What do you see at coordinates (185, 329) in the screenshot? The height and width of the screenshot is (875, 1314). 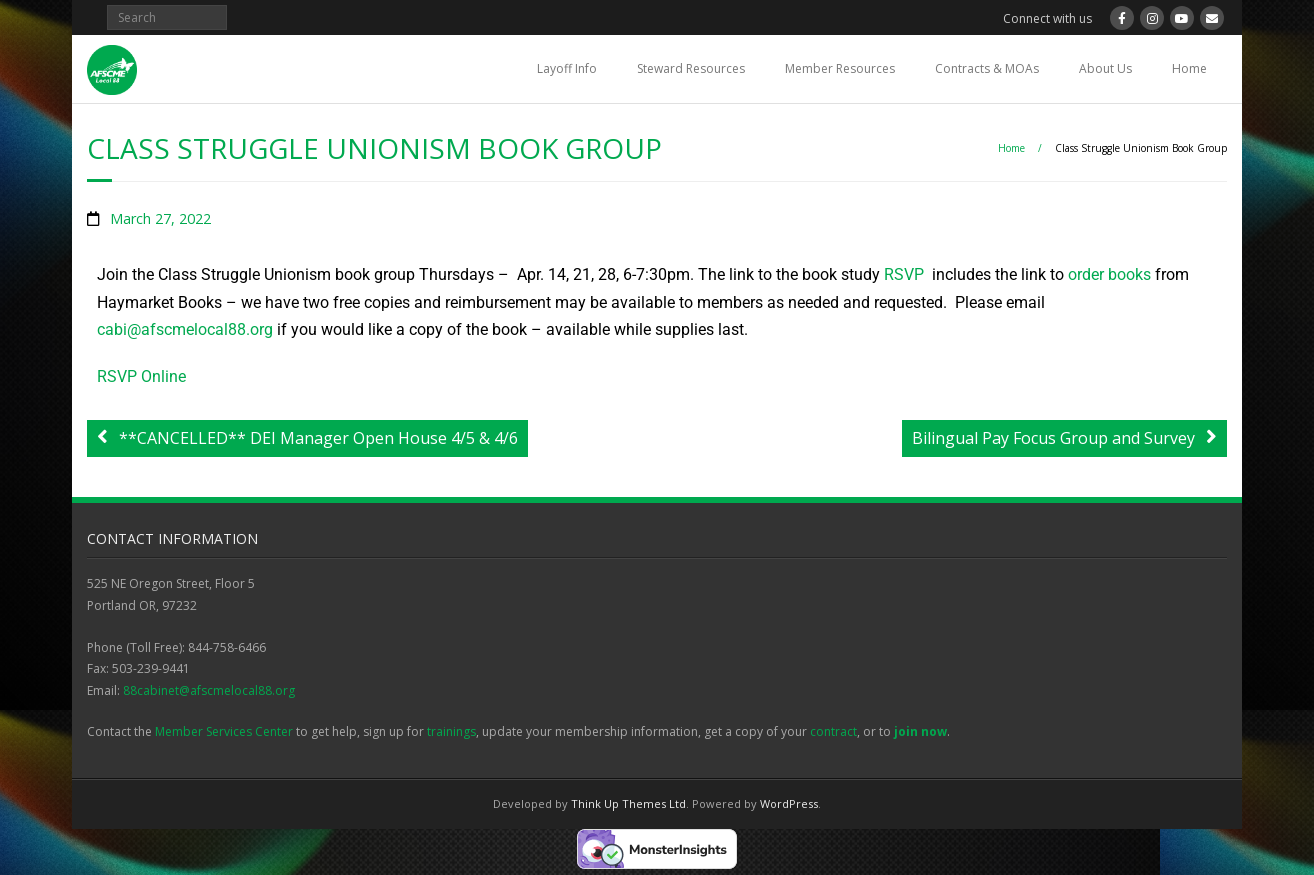 I see `cabi@afscmelocal88.org` at bounding box center [185, 329].